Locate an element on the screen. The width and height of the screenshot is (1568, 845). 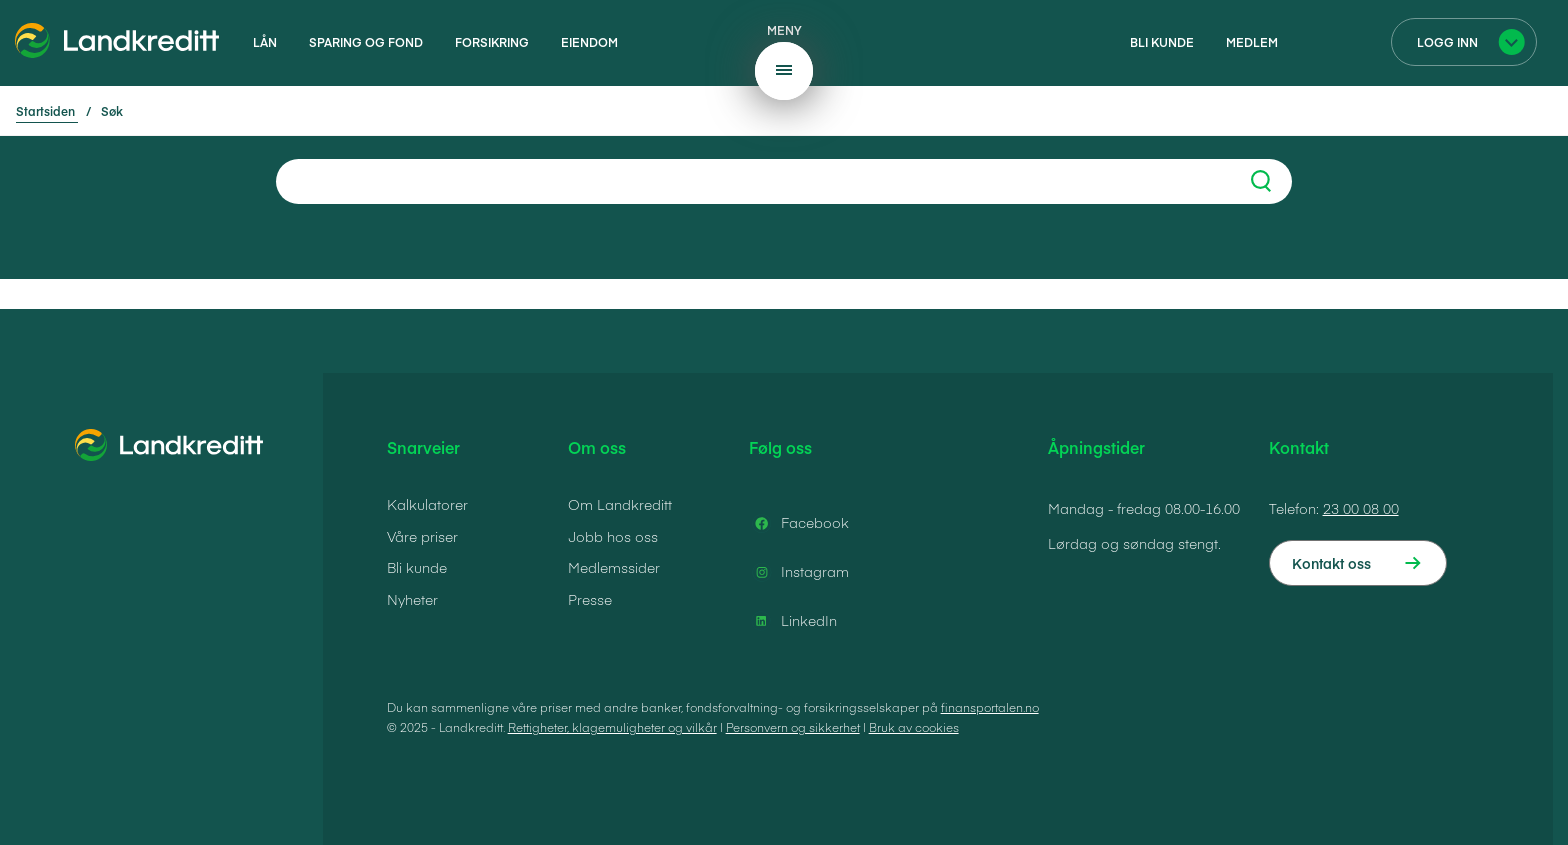
Personvern og sikkerhet is located at coordinates (793, 727).